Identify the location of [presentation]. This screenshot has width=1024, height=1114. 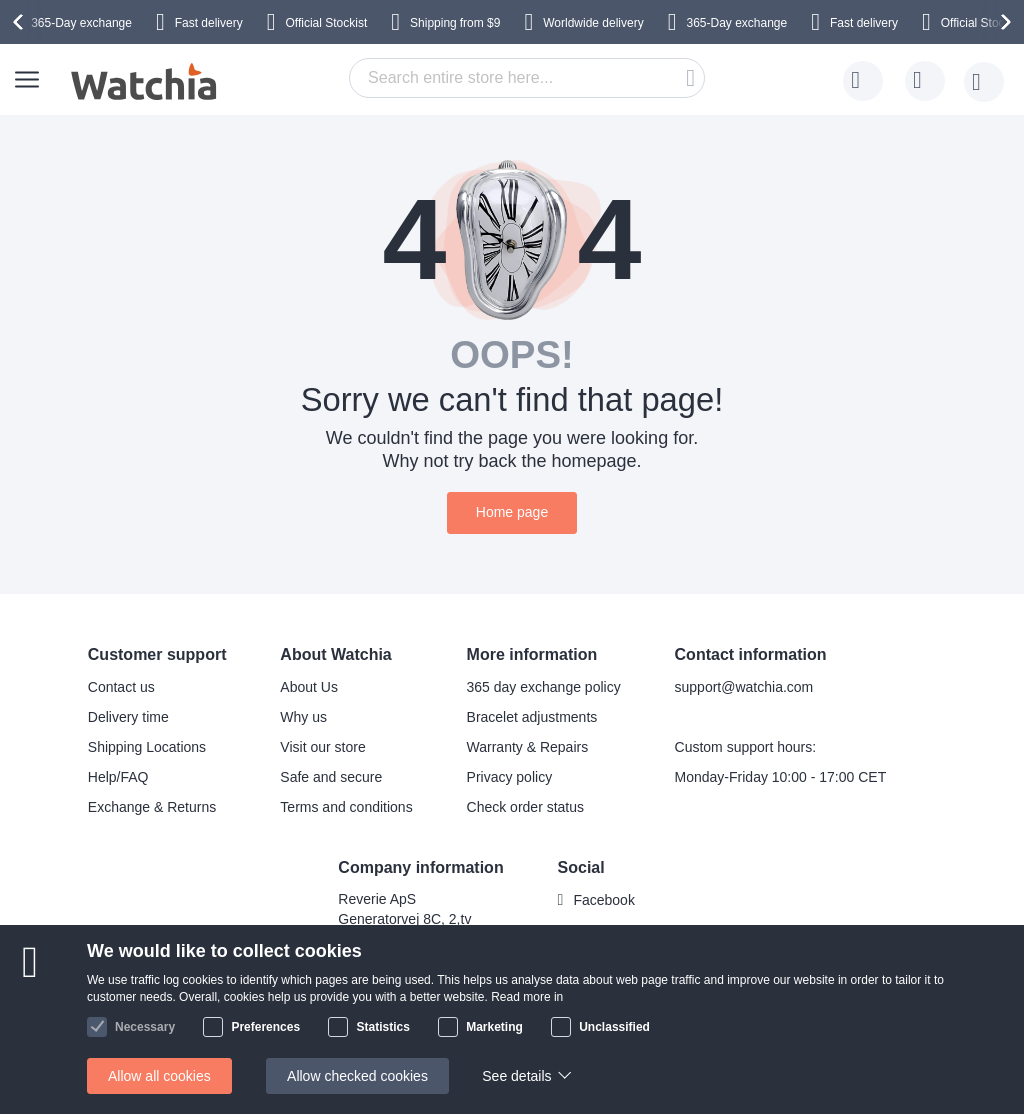
(21, 22).